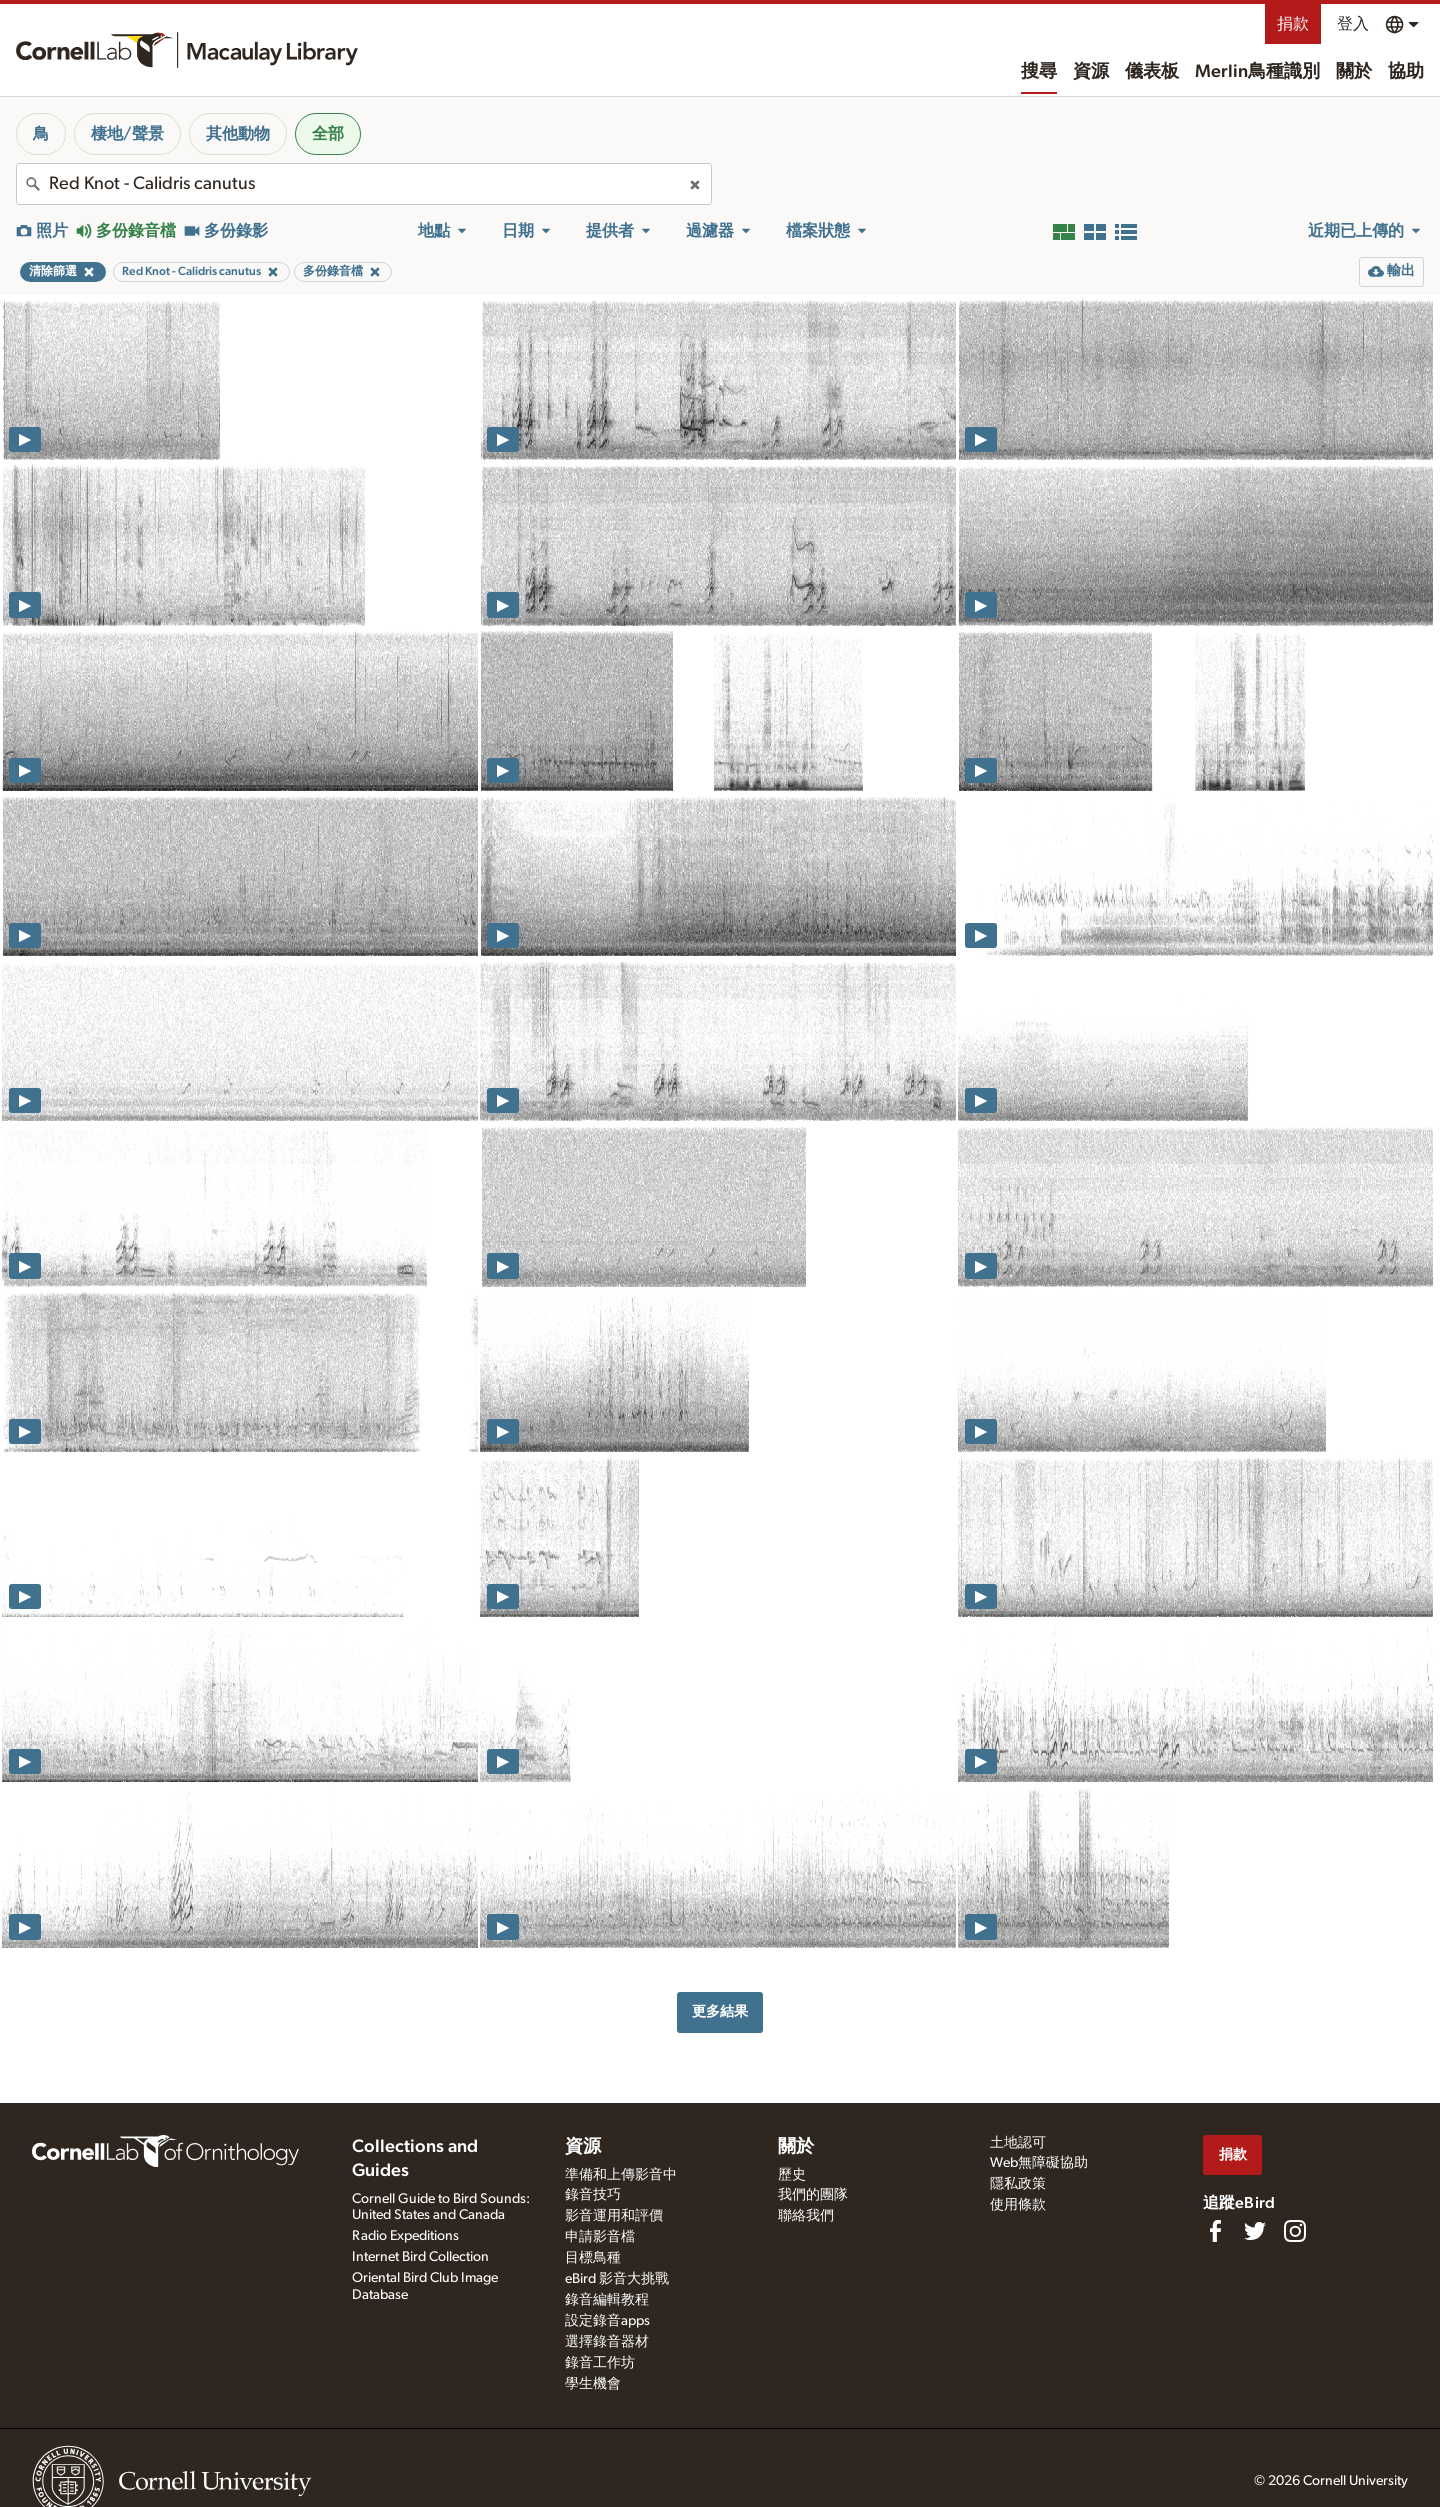 This screenshot has width=1440, height=2507. What do you see at coordinates (621, 2175) in the screenshot?
I see `準備和上傳影音中` at bounding box center [621, 2175].